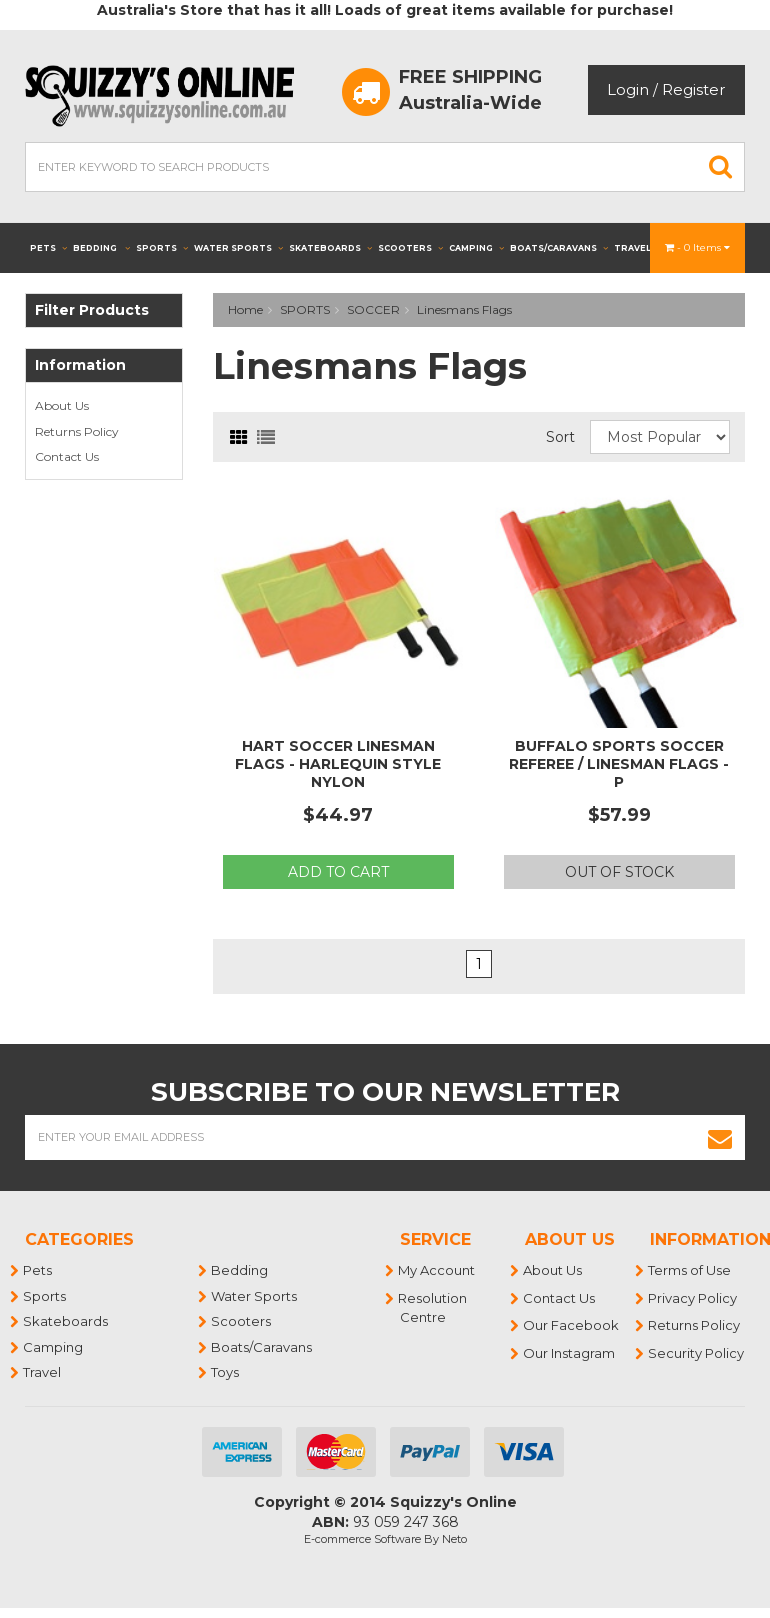  What do you see at coordinates (476, 248) in the screenshot?
I see `Camping` at bounding box center [476, 248].